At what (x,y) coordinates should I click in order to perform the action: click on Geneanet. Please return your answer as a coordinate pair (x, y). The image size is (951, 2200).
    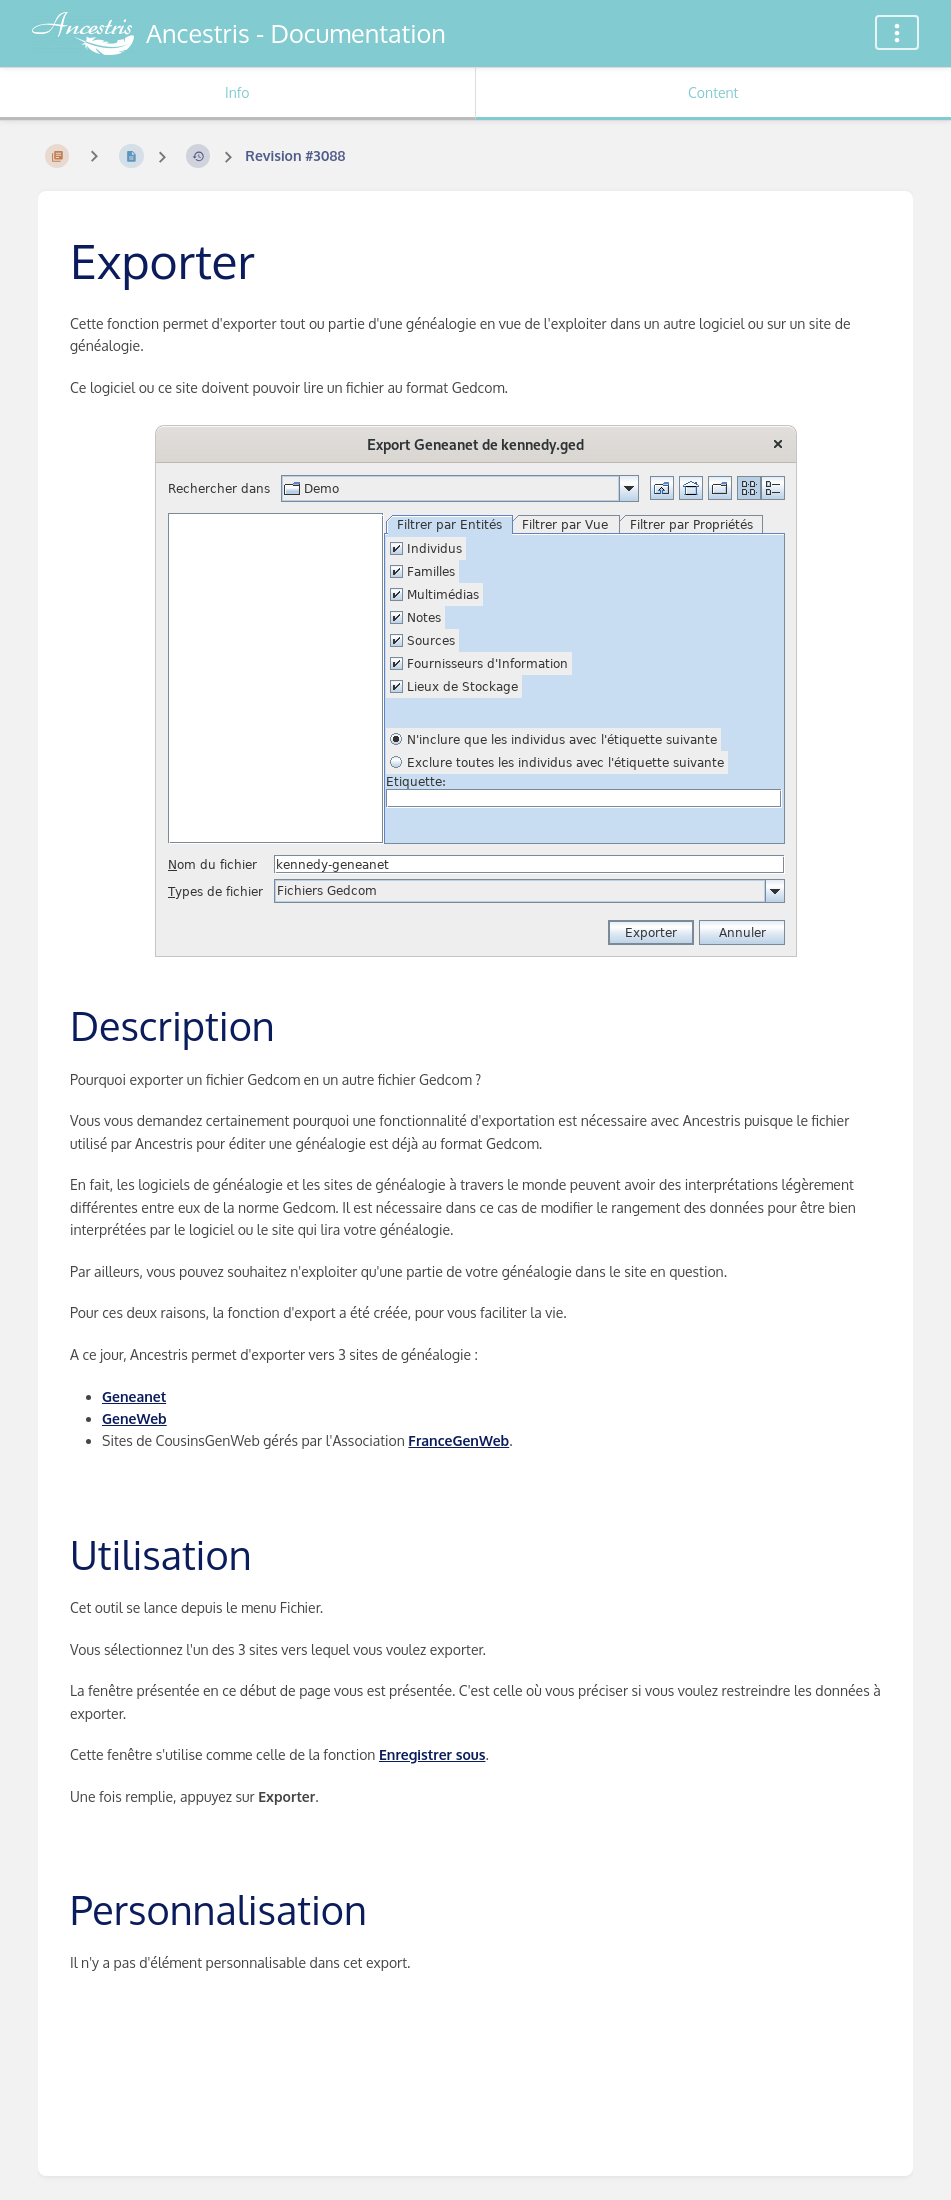
    Looking at the image, I should click on (134, 1396).